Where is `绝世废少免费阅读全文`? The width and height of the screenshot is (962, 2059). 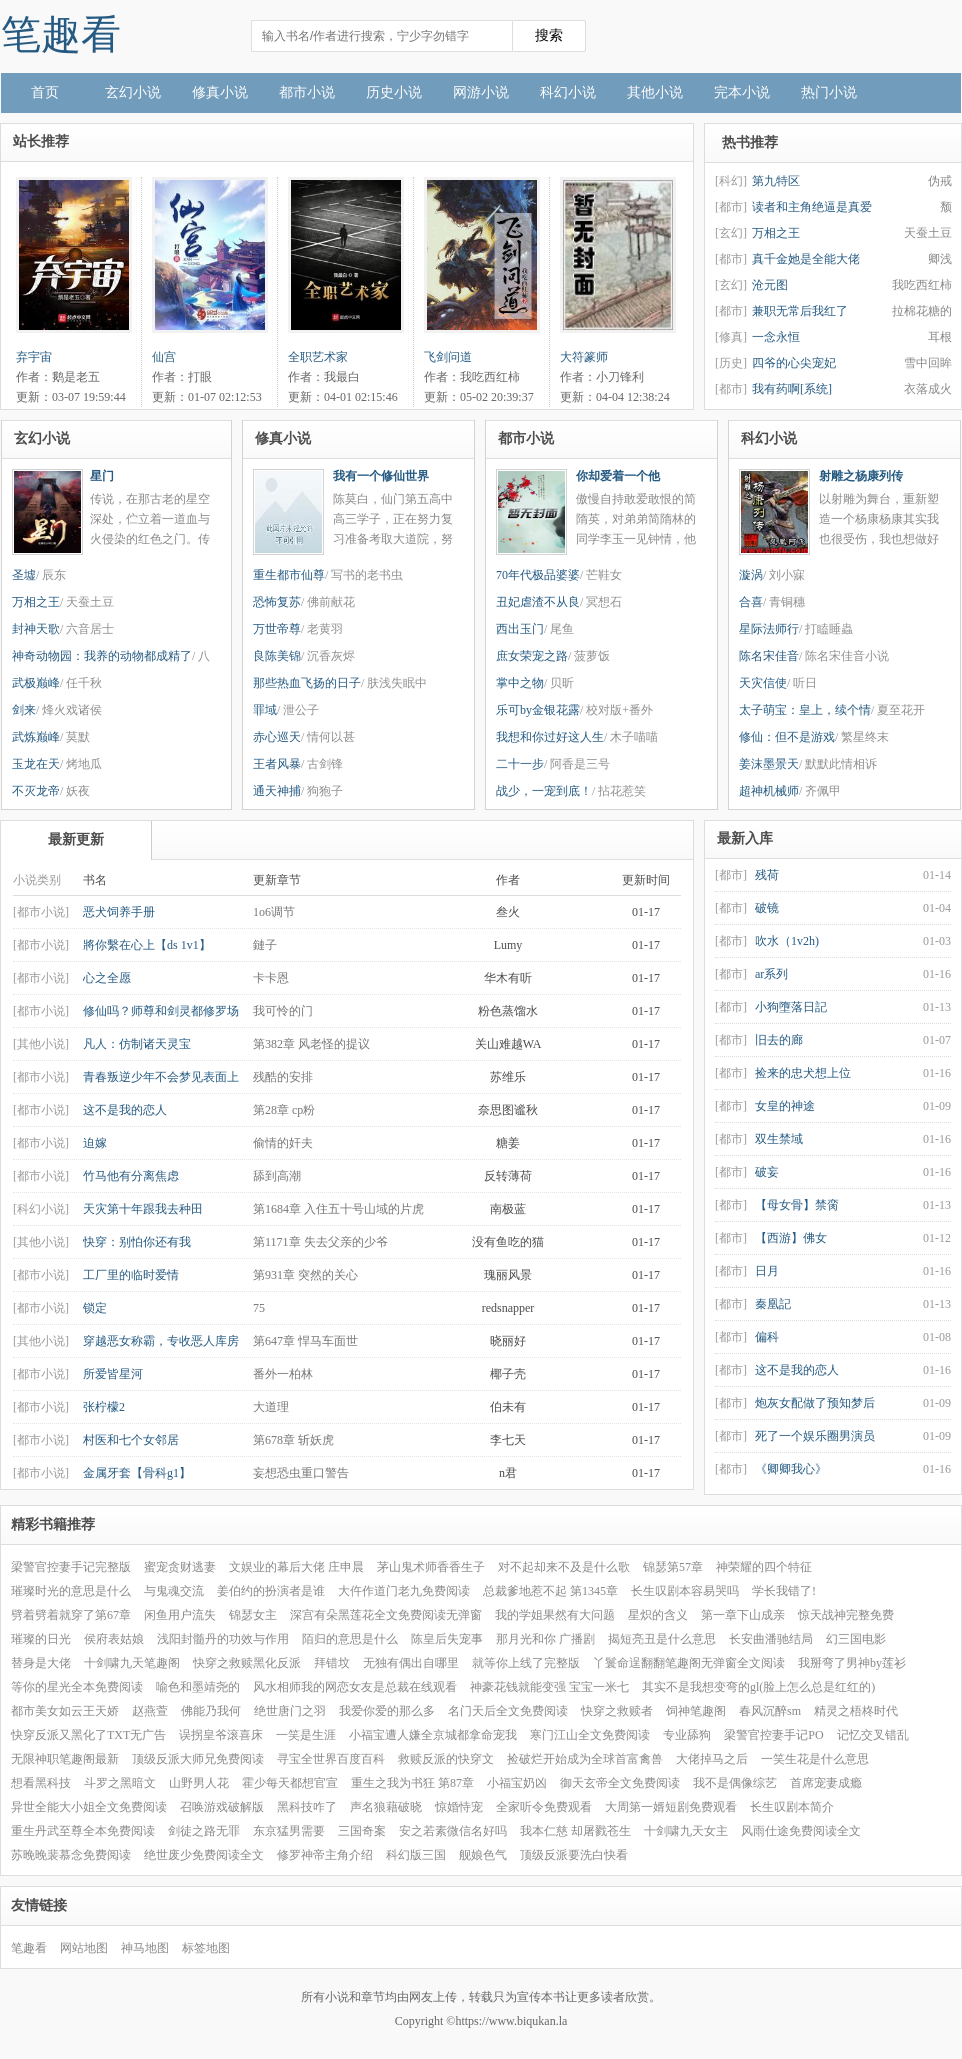 绝世废少免费阅读全文 is located at coordinates (204, 1855).